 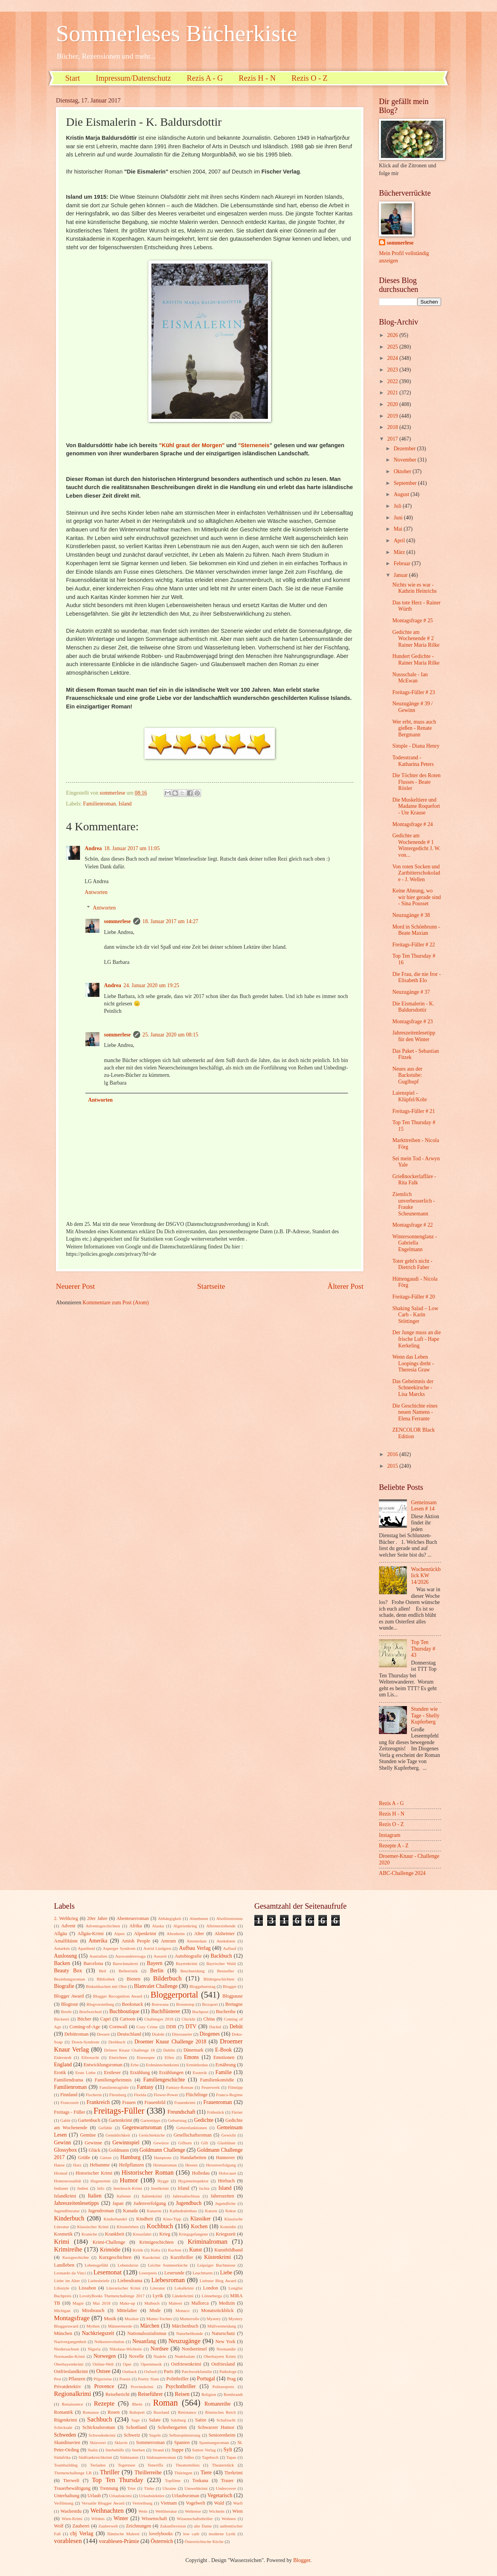 What do you see at coordinates (150, 2371) in the screenshot?
I see `Oxford` at bounding box center [150, 2371].